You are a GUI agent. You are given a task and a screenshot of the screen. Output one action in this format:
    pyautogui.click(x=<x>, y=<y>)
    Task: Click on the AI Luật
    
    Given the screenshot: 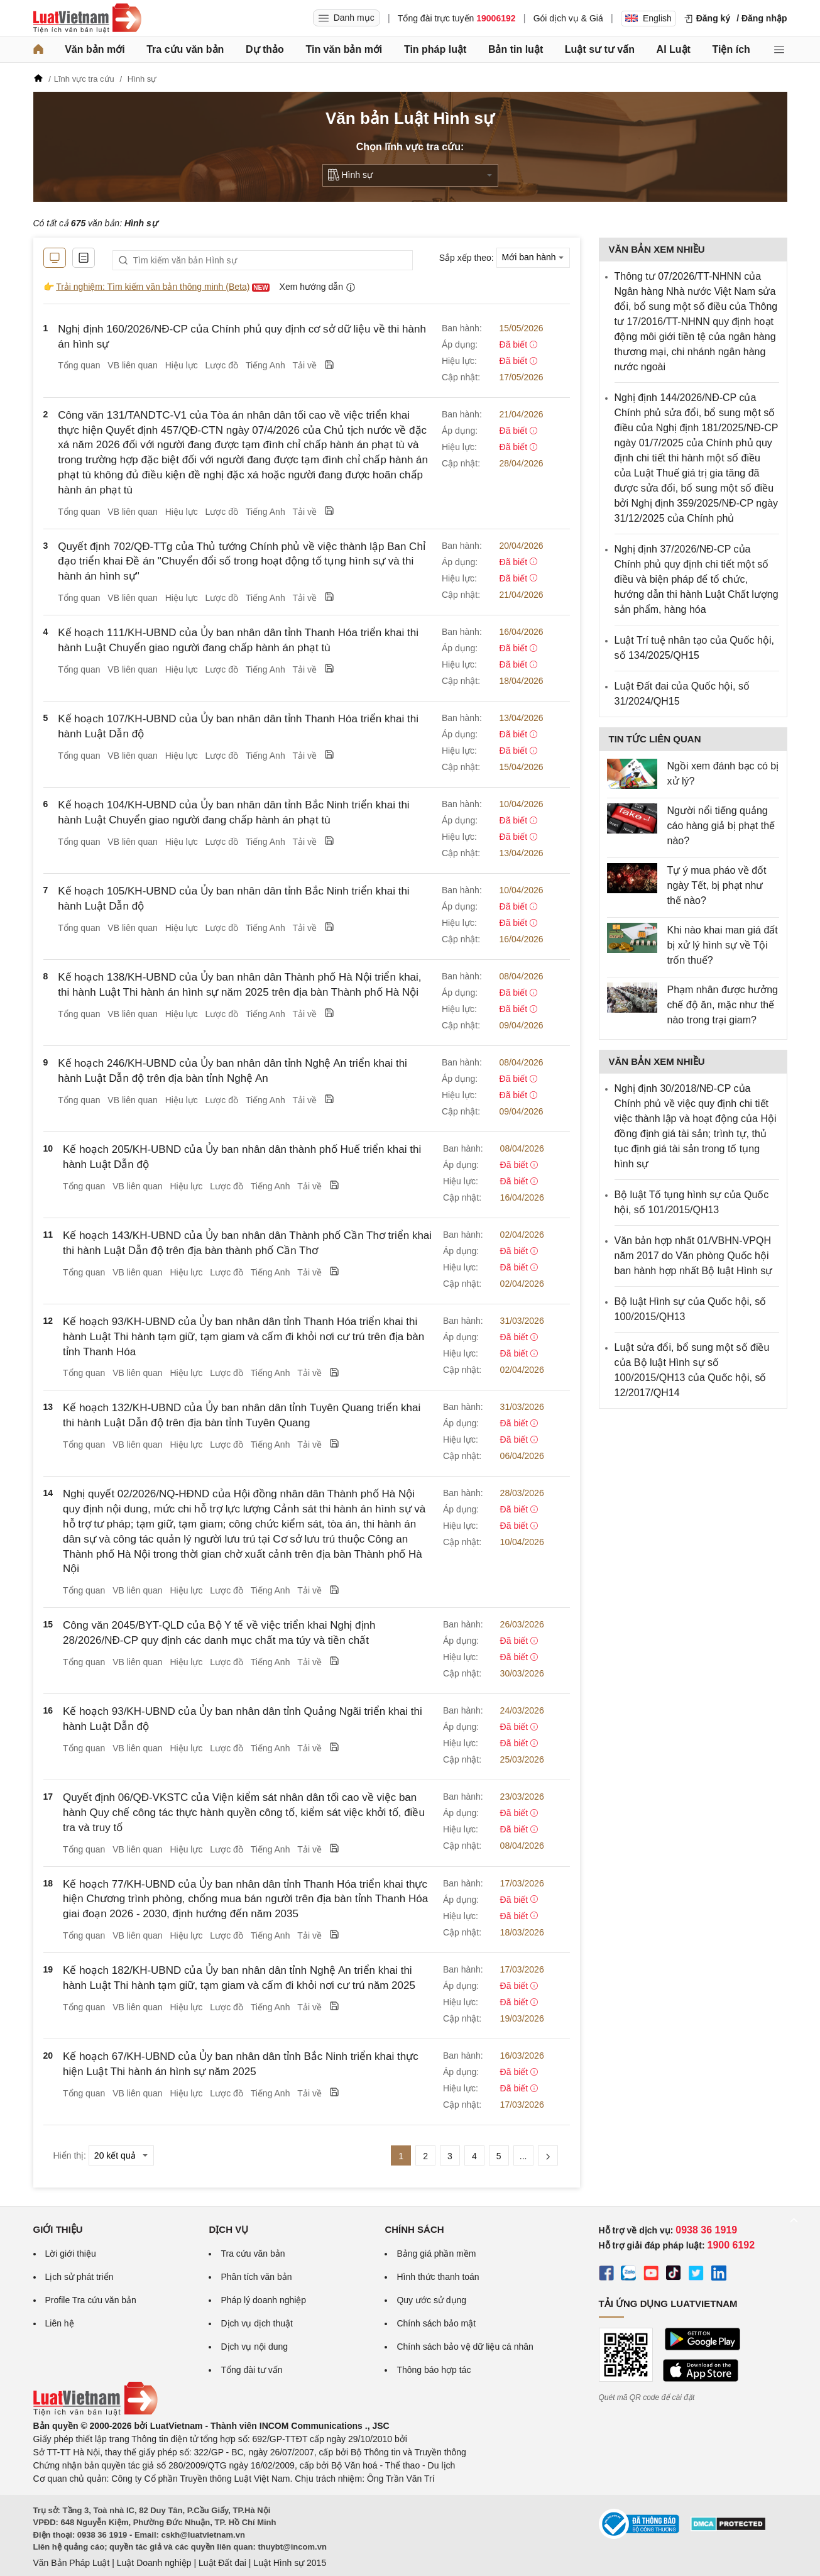 What is the action you would take?
    pyautogui.click(x=674, y=49)
    